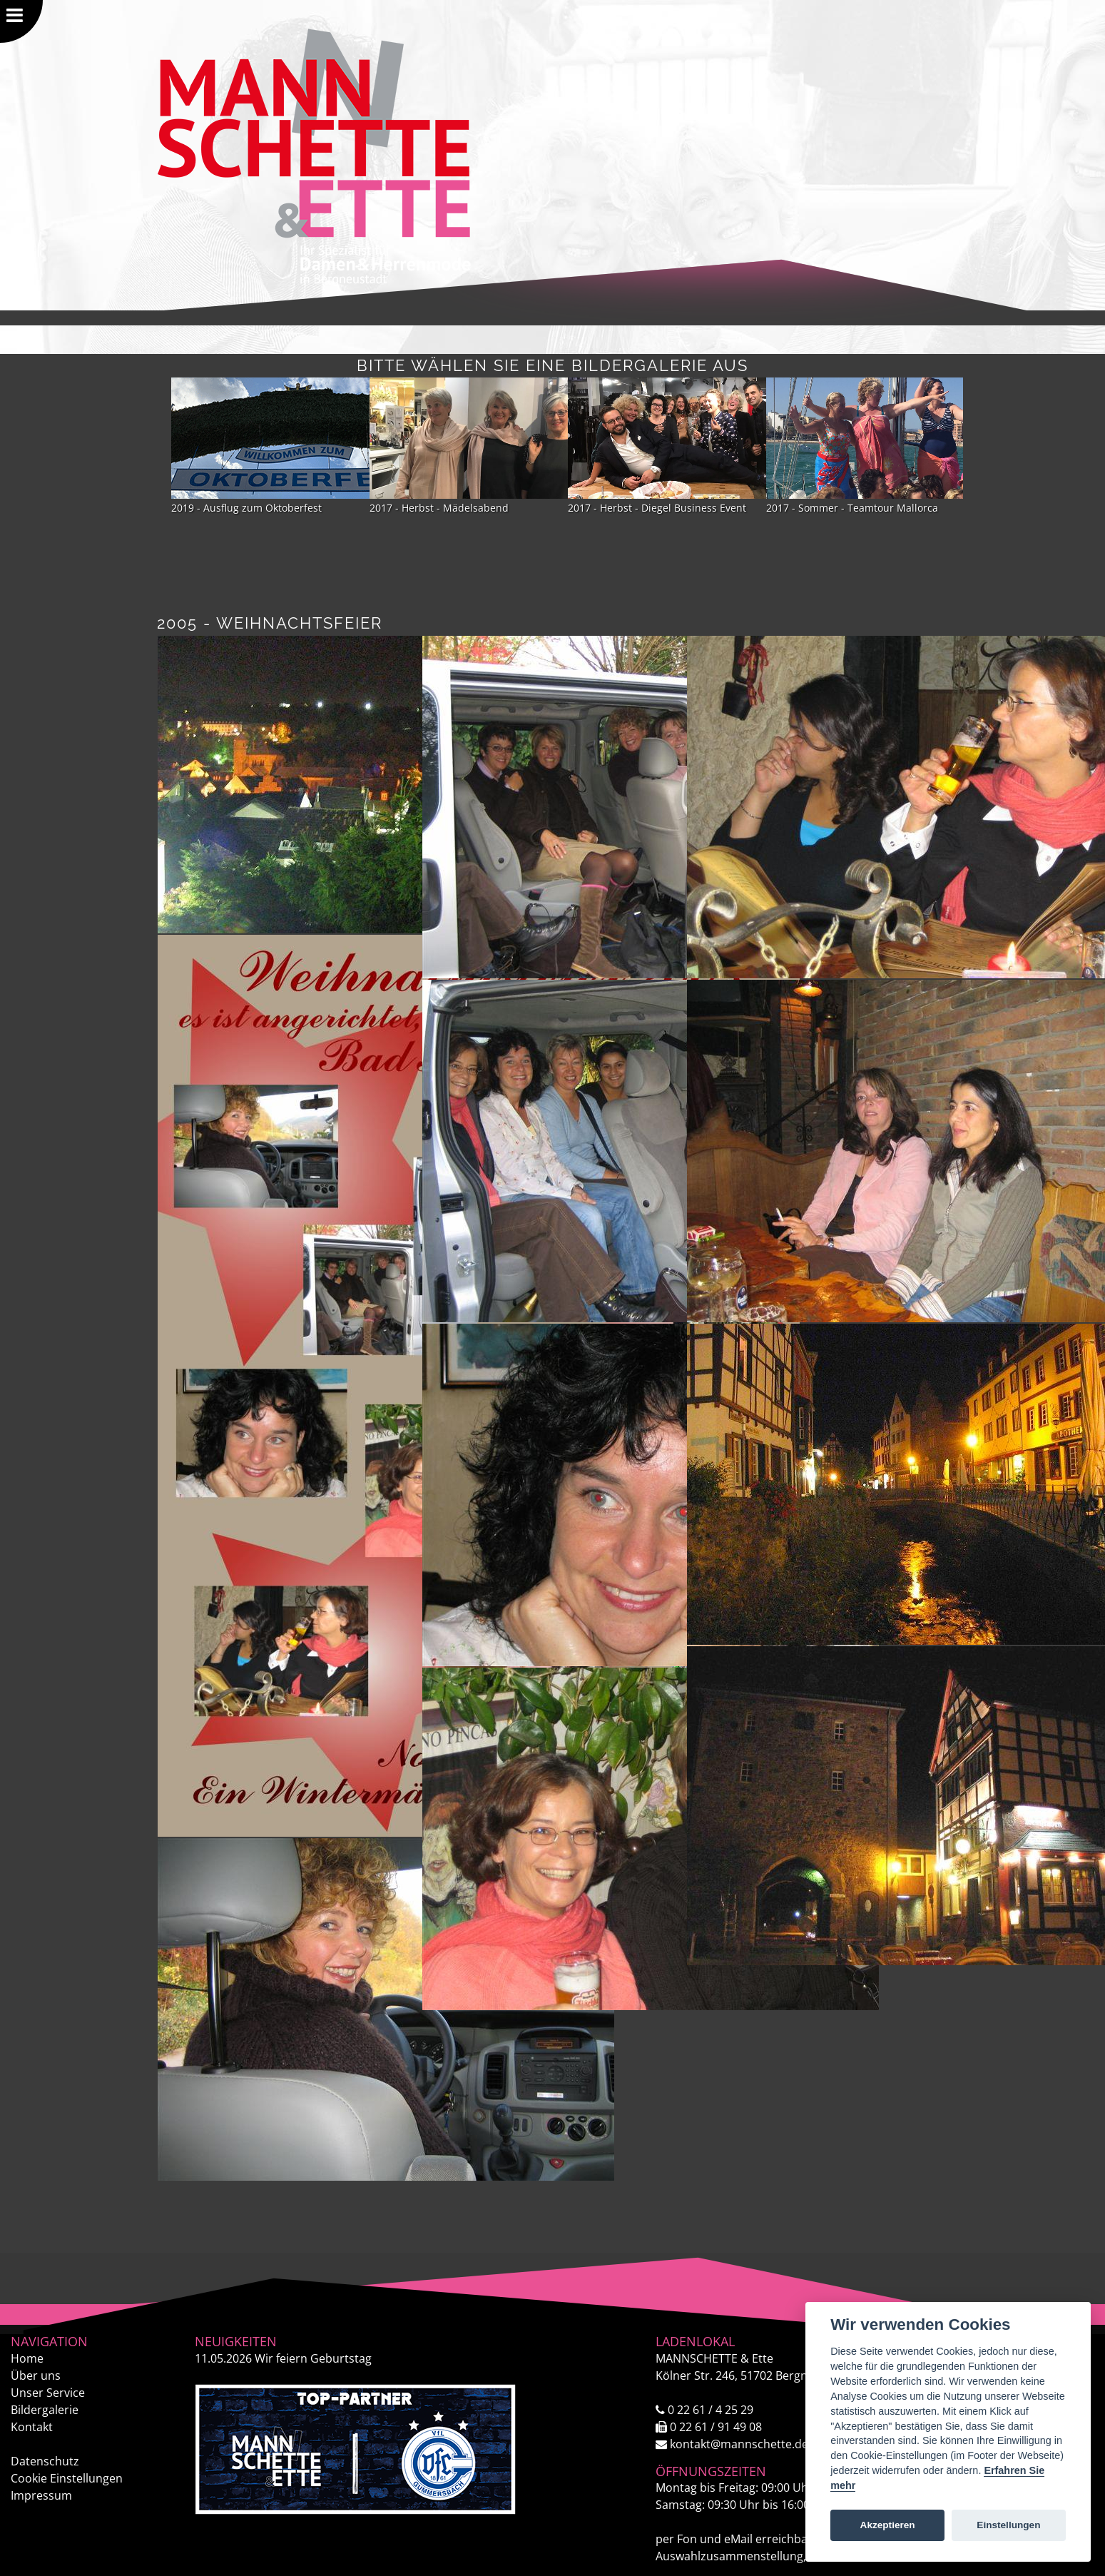 This screenshot has height=2576, width=1105. I want to click on Einstellungen, so click(1008, 2525).